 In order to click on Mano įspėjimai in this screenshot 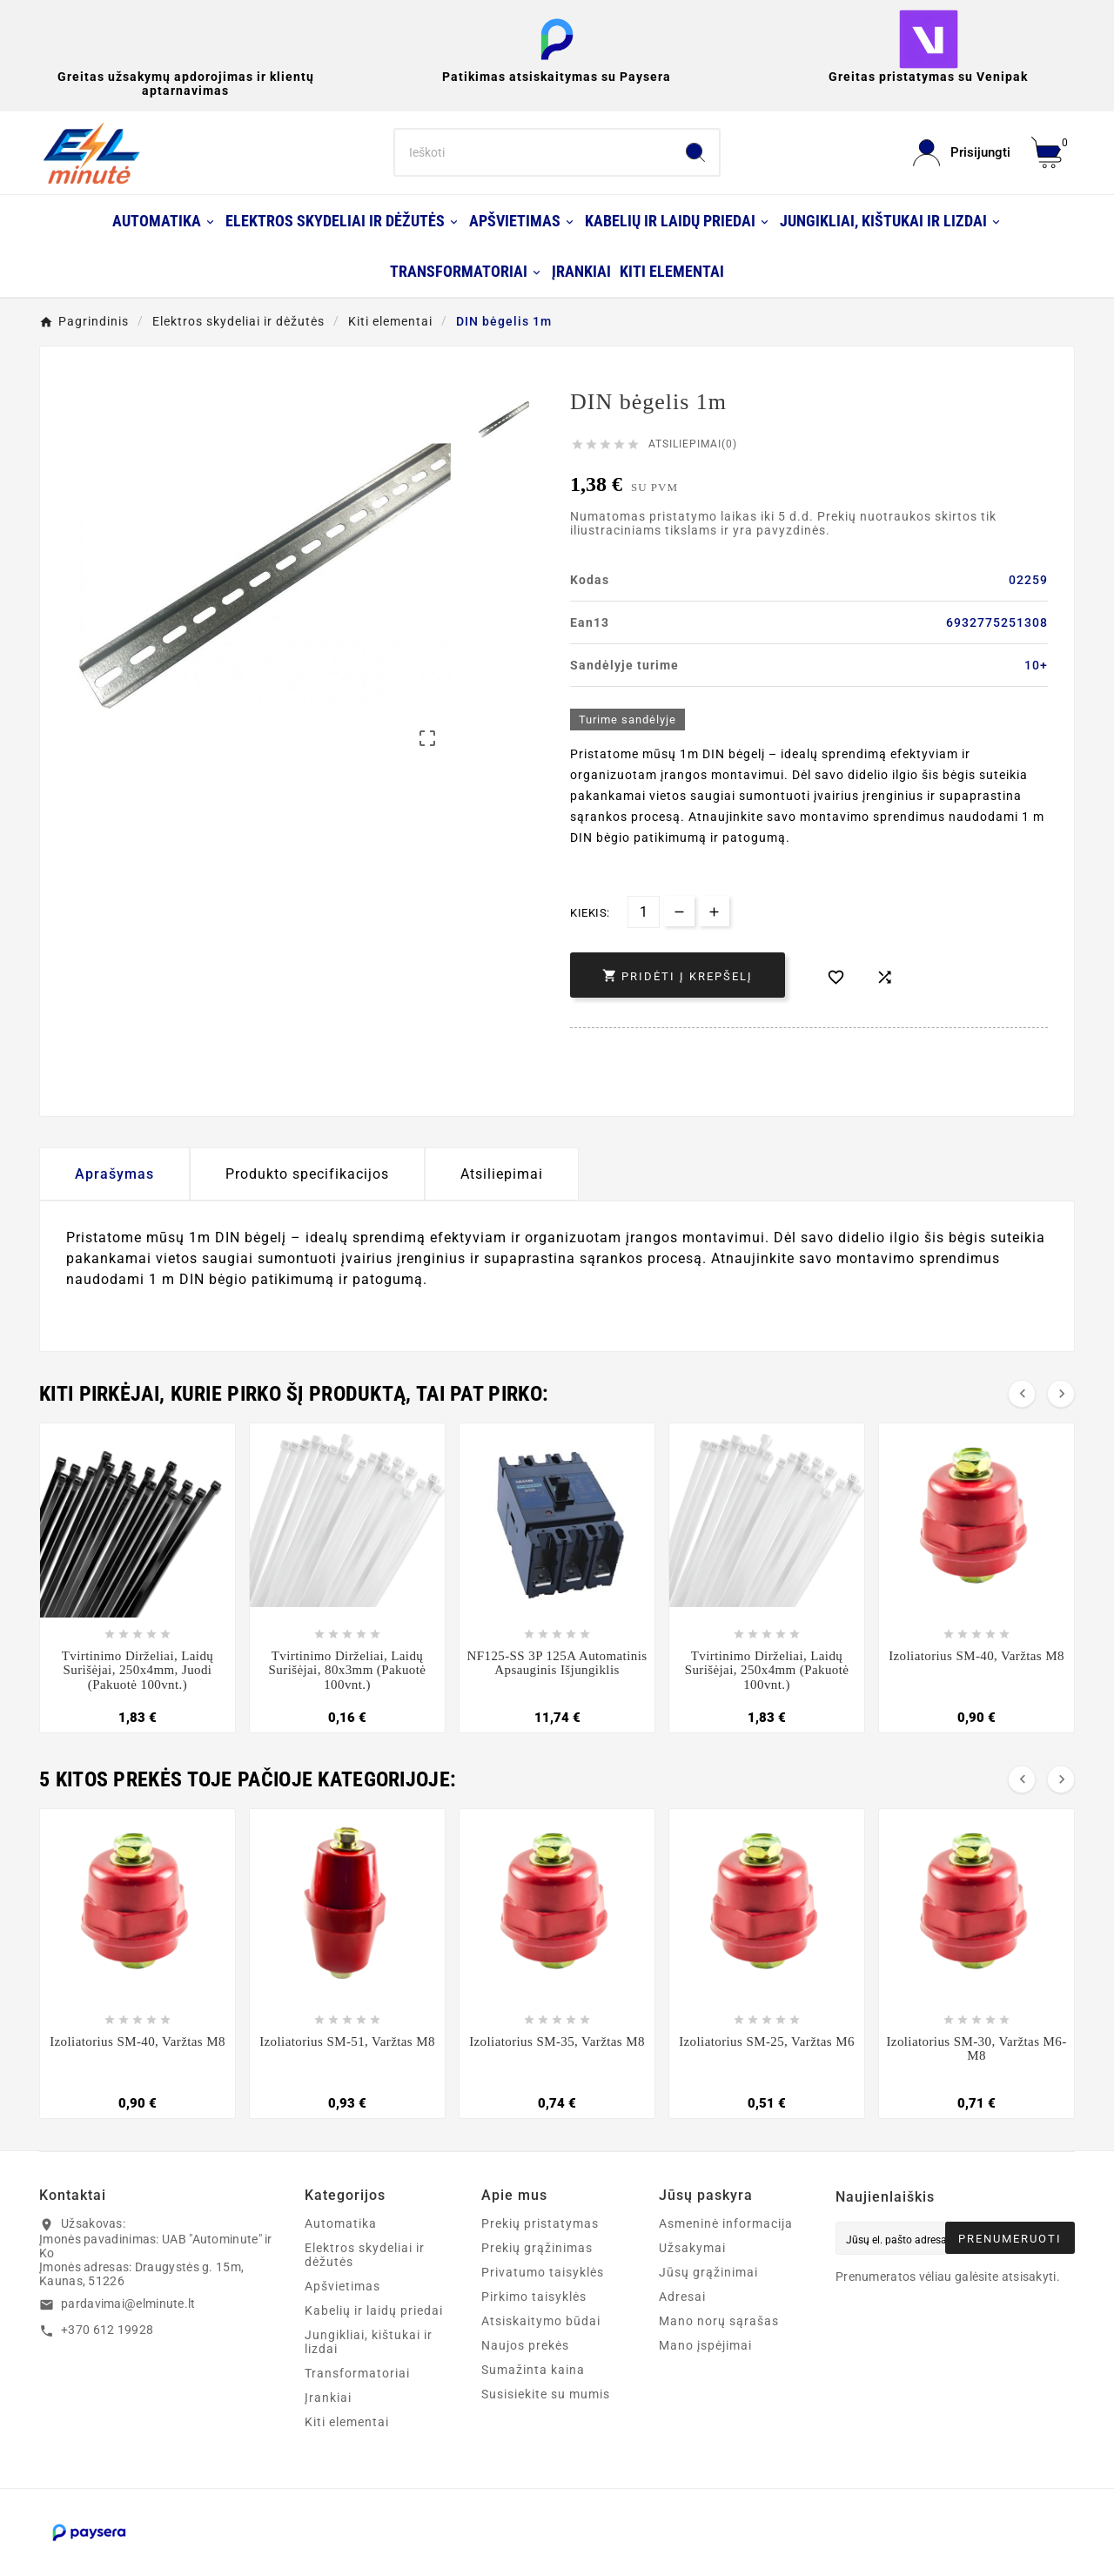, I will do `click(705, 2345)`.